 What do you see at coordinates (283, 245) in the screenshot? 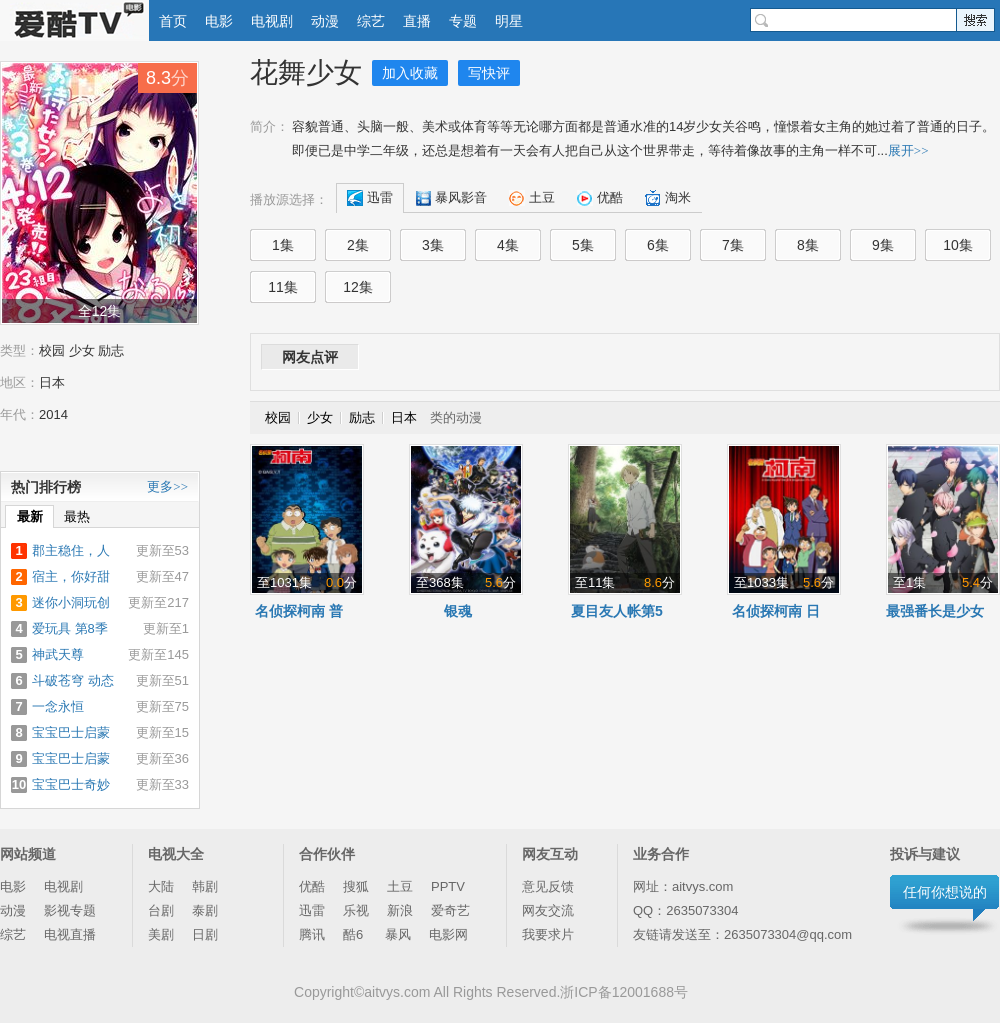
I see `1集` at bounding box center [283, 245].